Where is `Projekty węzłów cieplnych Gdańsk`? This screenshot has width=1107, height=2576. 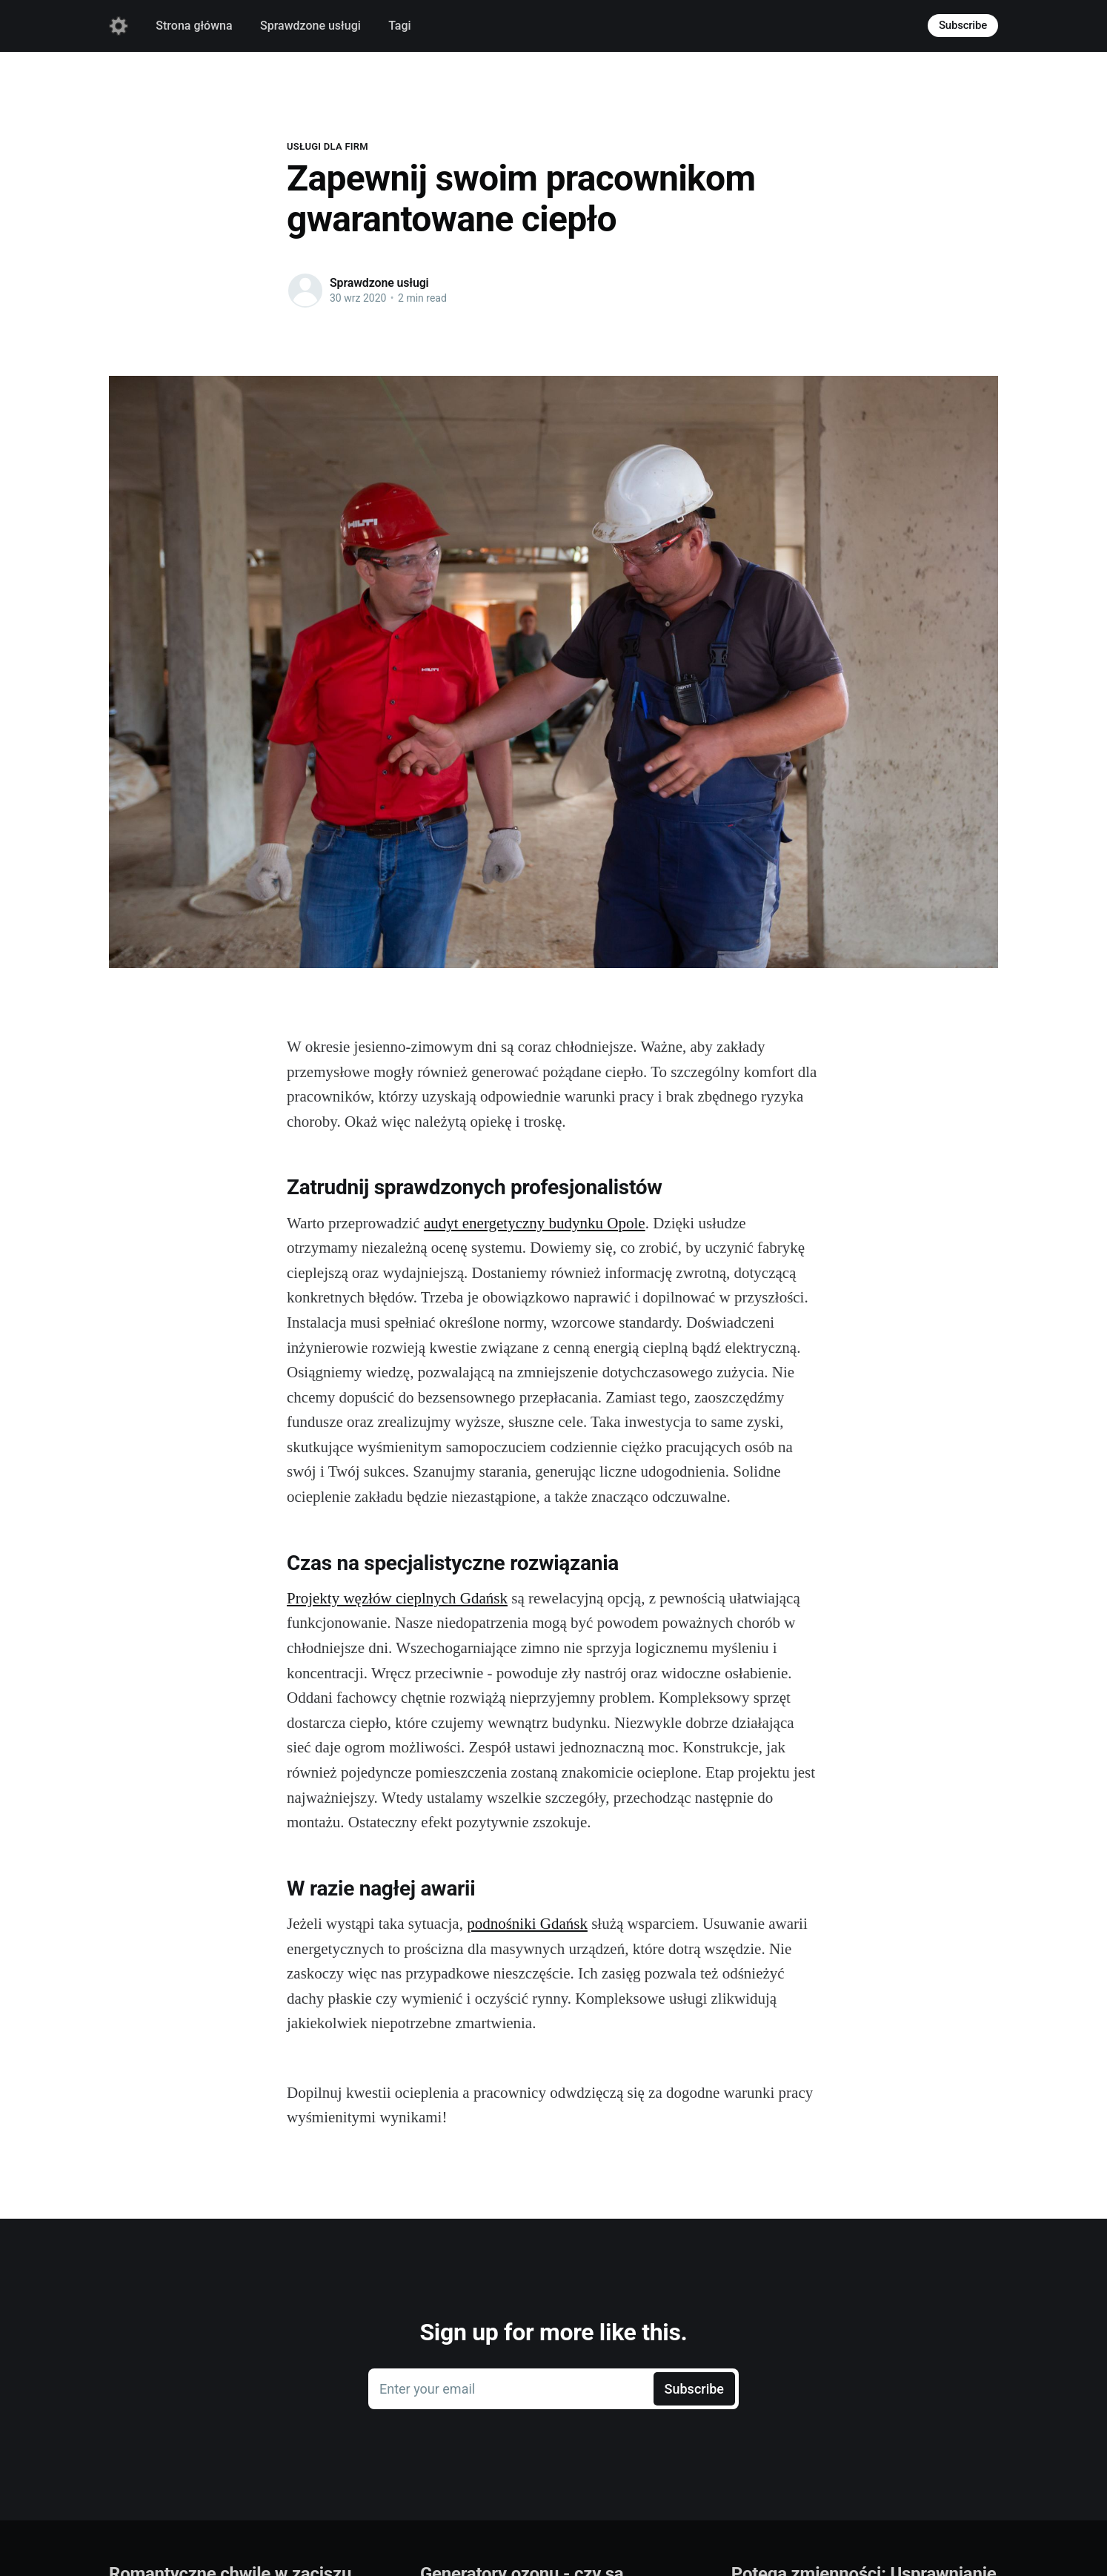
Projekty węzłów cieplnych Gdańsk is located at coordinates (397, 1598).